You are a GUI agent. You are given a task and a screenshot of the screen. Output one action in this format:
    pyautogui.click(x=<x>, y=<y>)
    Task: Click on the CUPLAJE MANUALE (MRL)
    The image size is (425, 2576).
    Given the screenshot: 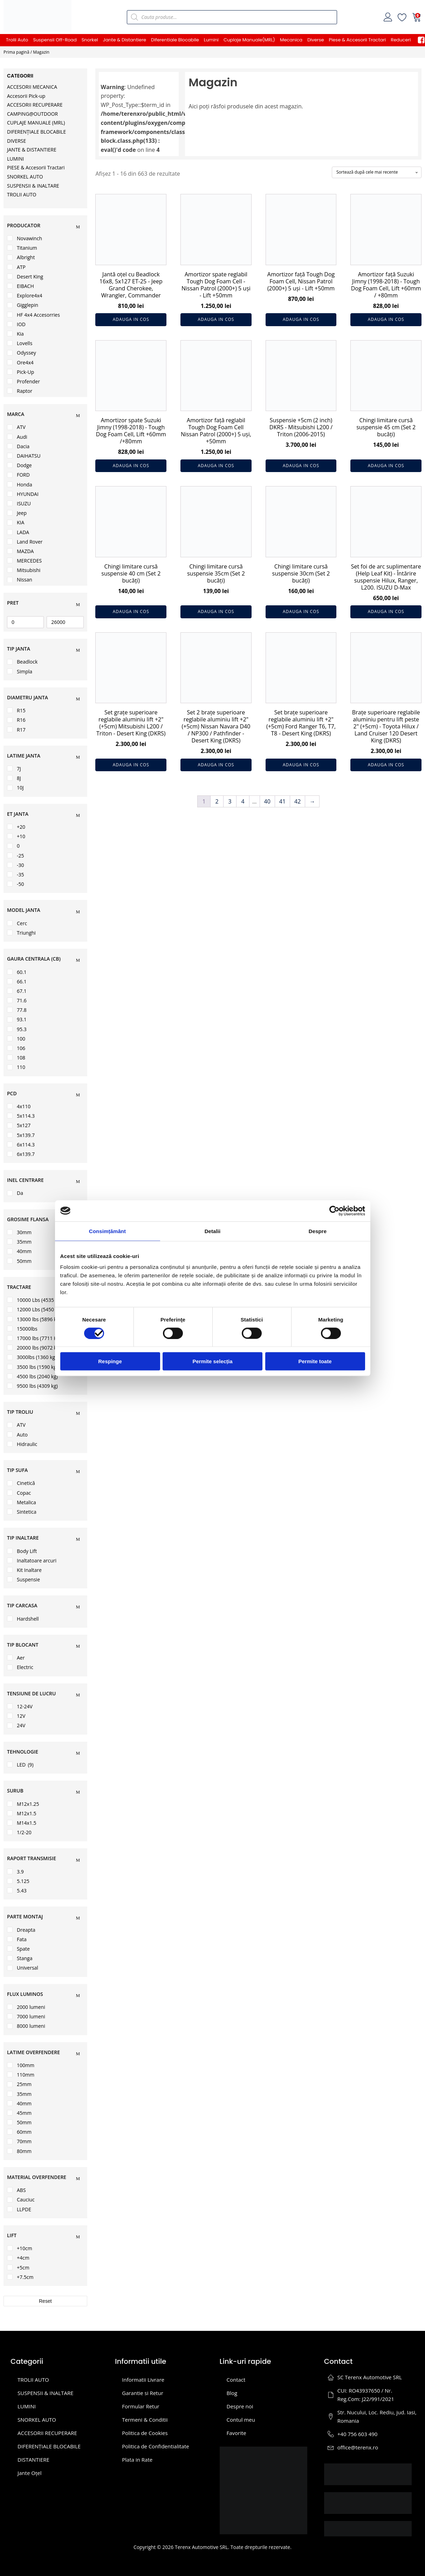 What is the action you would take?
    pyautogui.click(x=36, y=122)
    